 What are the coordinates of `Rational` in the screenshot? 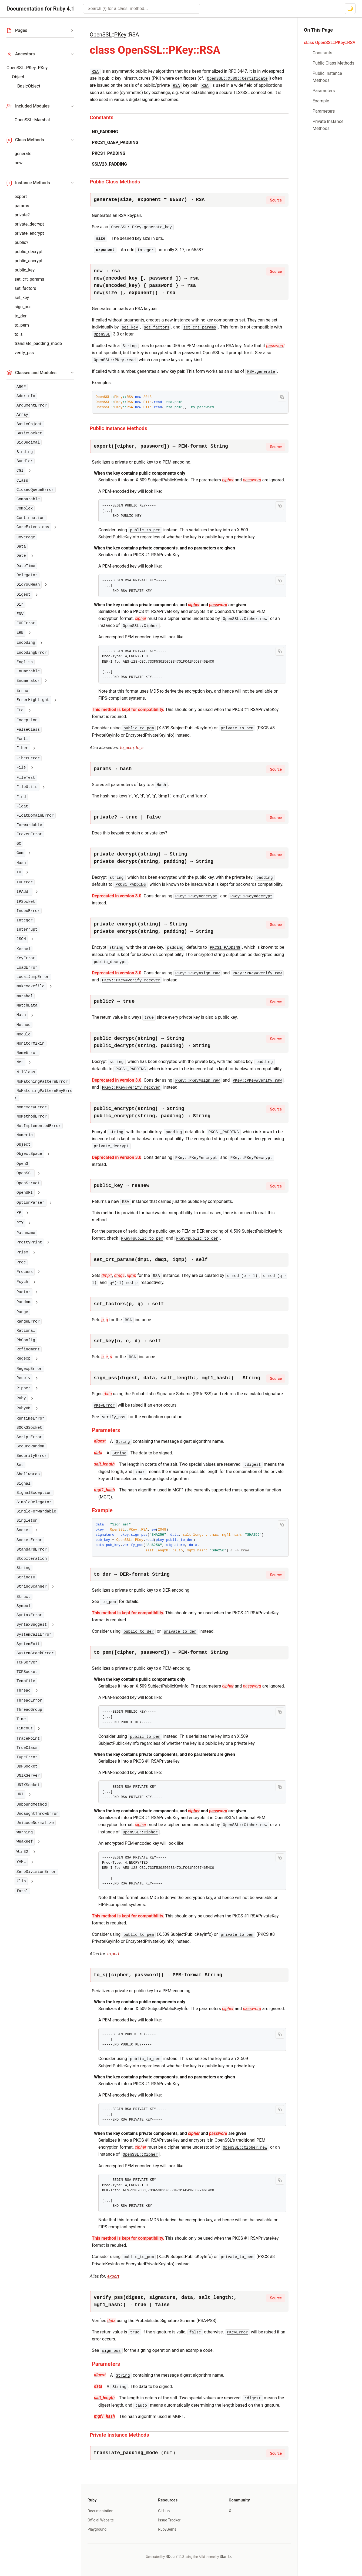 It's located at (25, 1331).